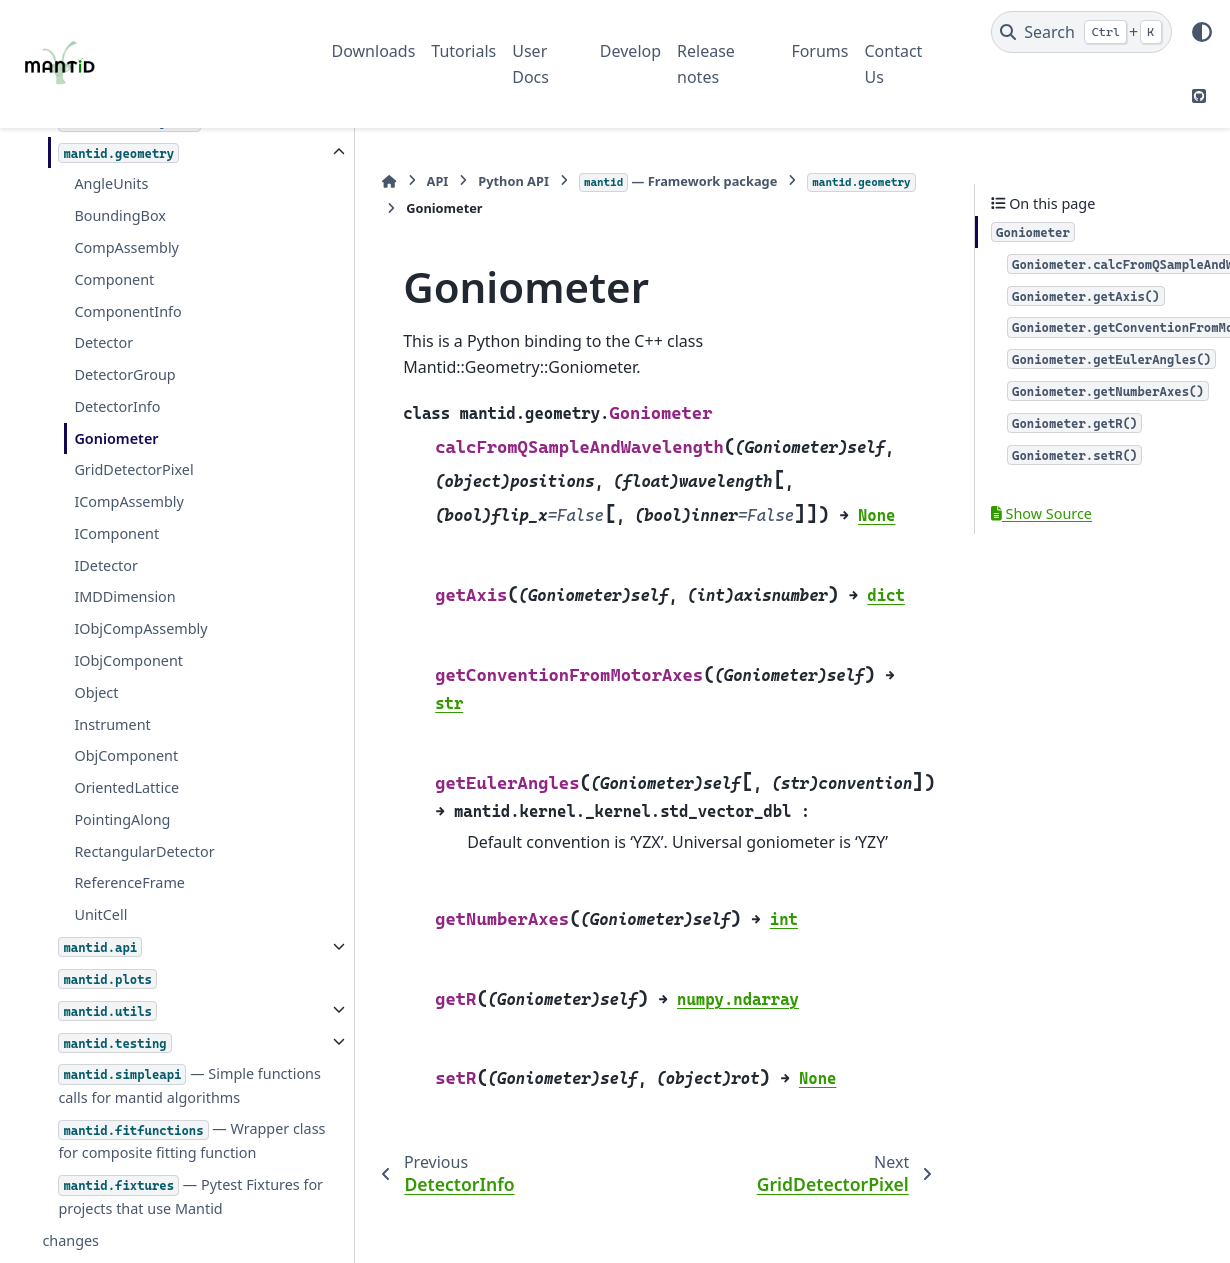 This screenshot has height=1263, width=1230. What do you see at coordinates (117, 359) in the screenshot?
I see `DetectorInfo` at bounding box center [117, 359].